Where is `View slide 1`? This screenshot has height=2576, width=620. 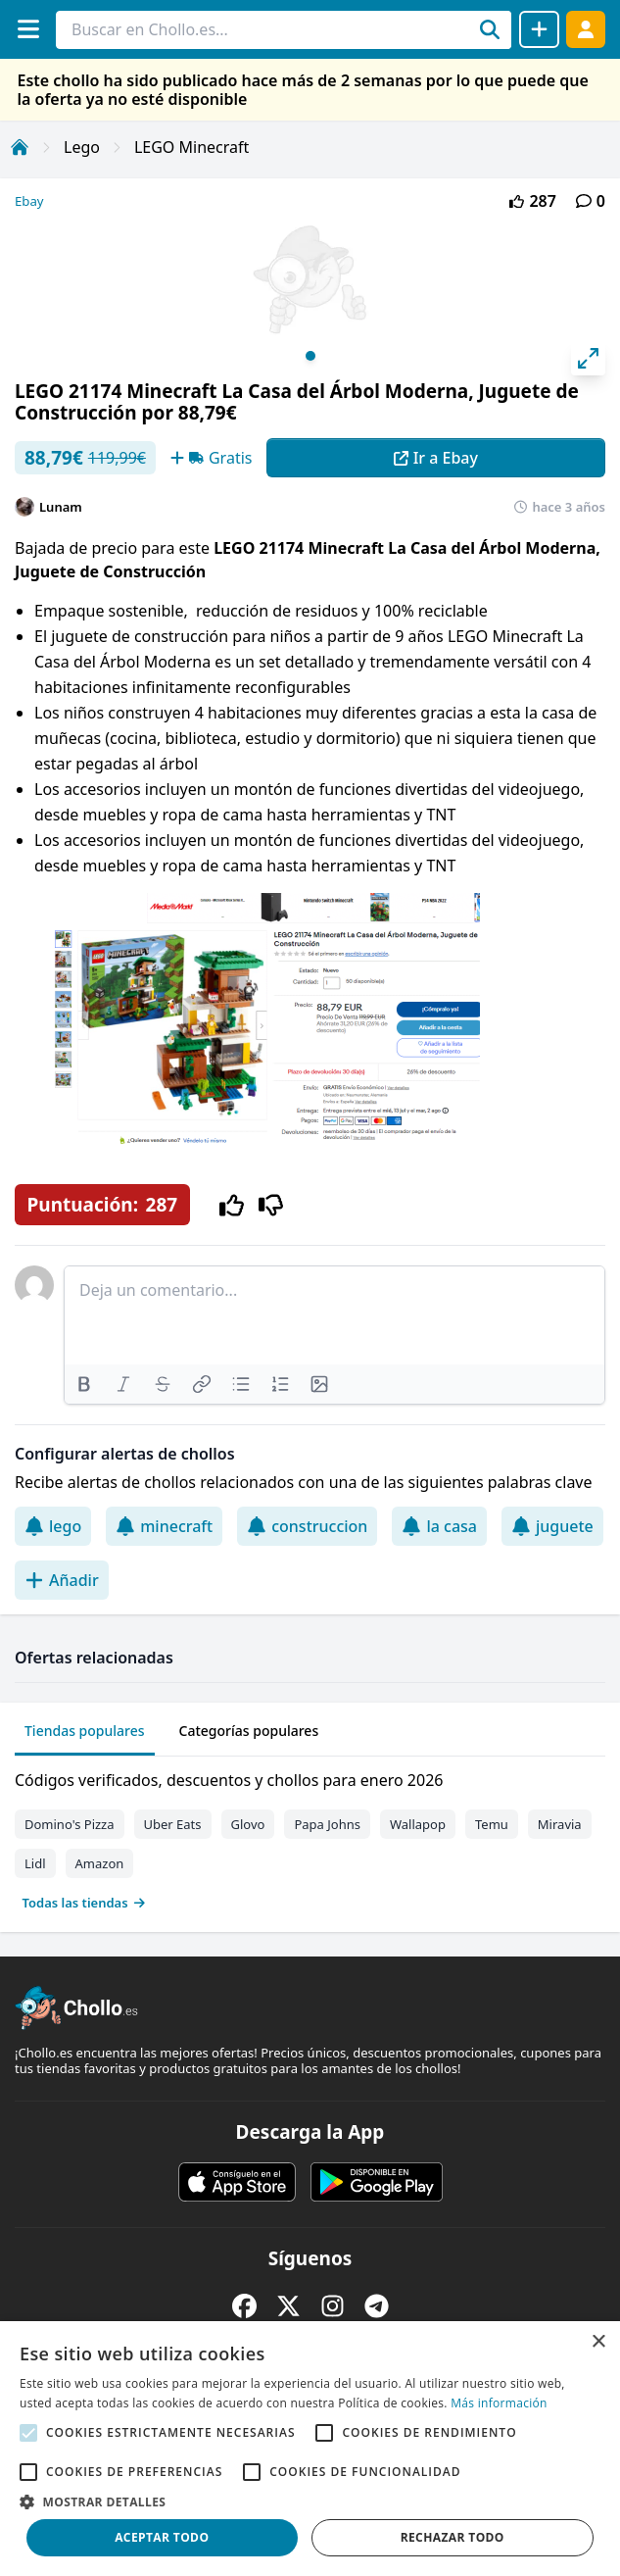 View slide 1 is located at coordinates (310, 356).